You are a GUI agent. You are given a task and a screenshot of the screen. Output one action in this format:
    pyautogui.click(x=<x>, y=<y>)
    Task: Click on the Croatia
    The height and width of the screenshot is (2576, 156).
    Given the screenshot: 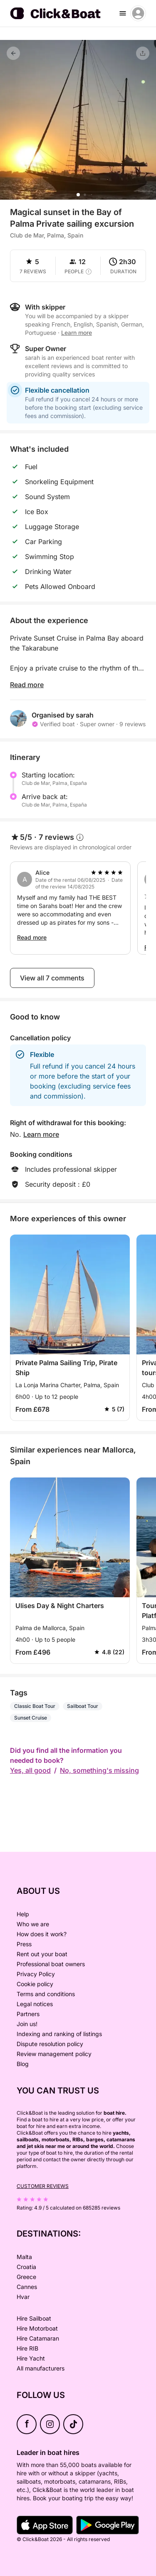 What is the action you would take?
    pyautogui.click(x=26, y=2266)
    